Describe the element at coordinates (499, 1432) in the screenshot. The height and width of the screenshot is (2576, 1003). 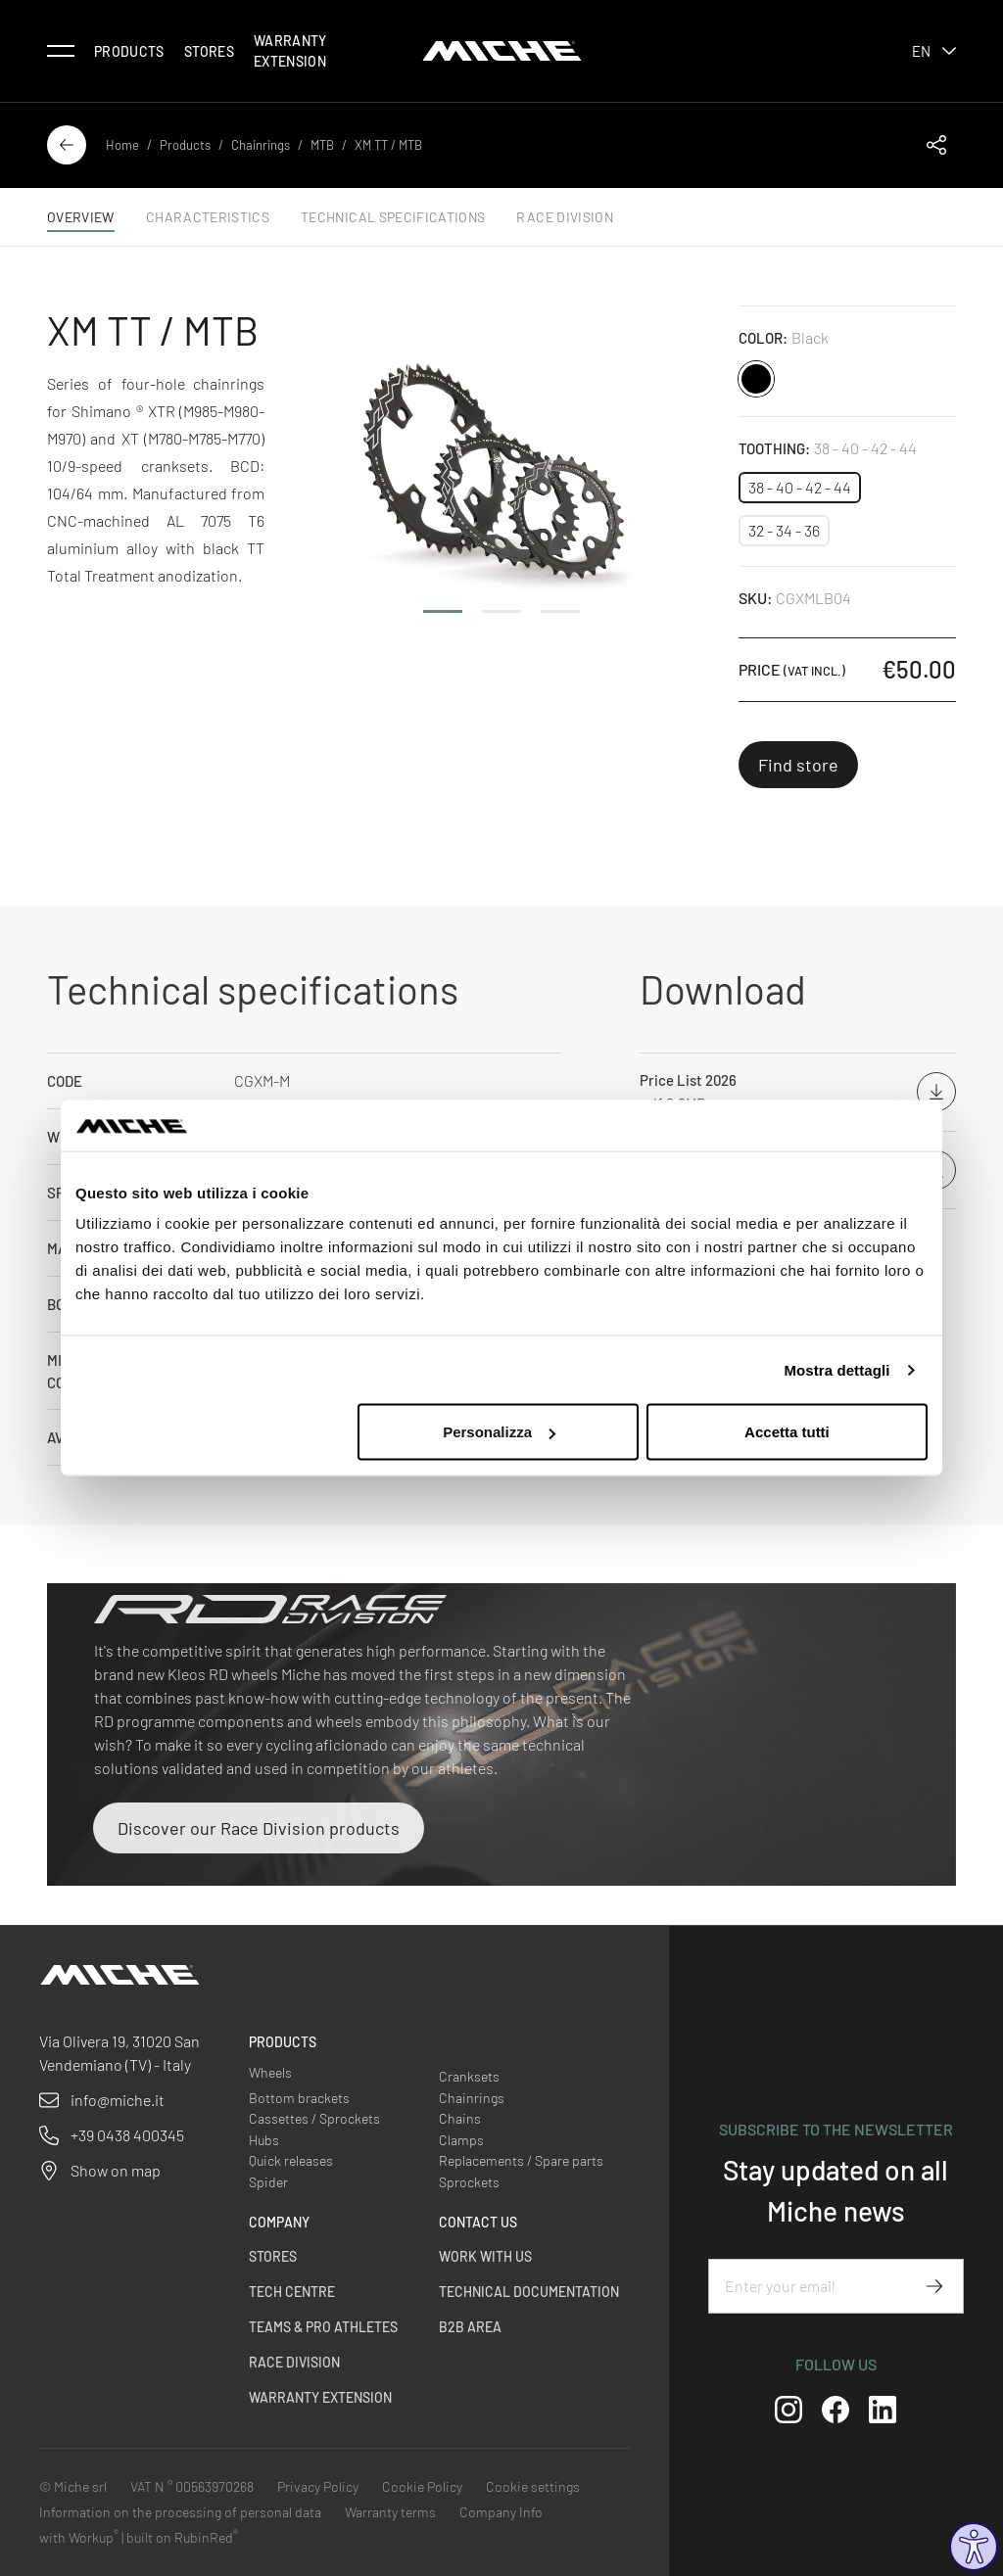
I see `Personalizza` at that location.